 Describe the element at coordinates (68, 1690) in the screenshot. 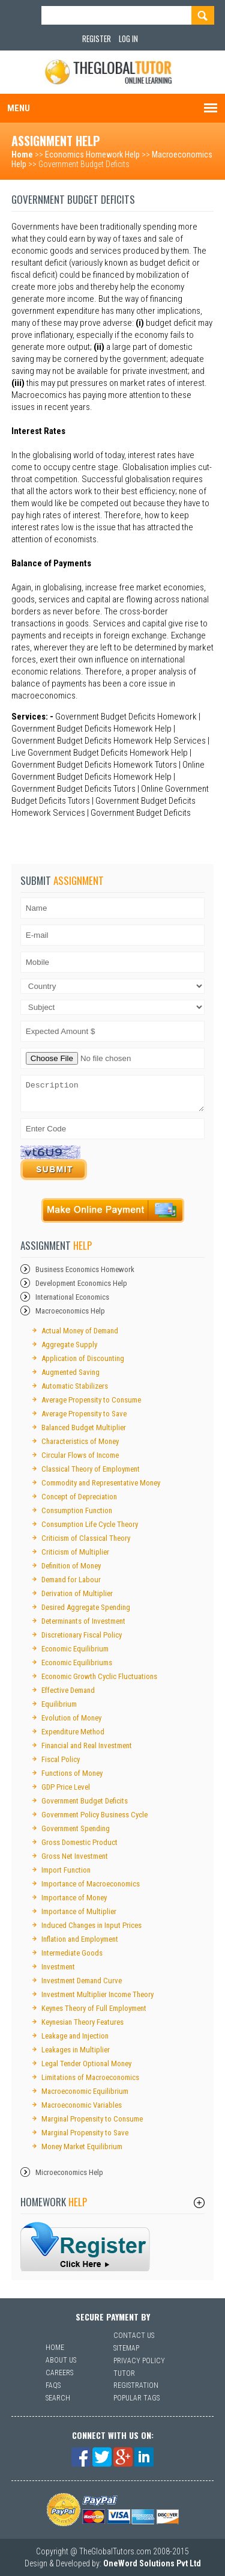

I see `Effective Demand` at that location.